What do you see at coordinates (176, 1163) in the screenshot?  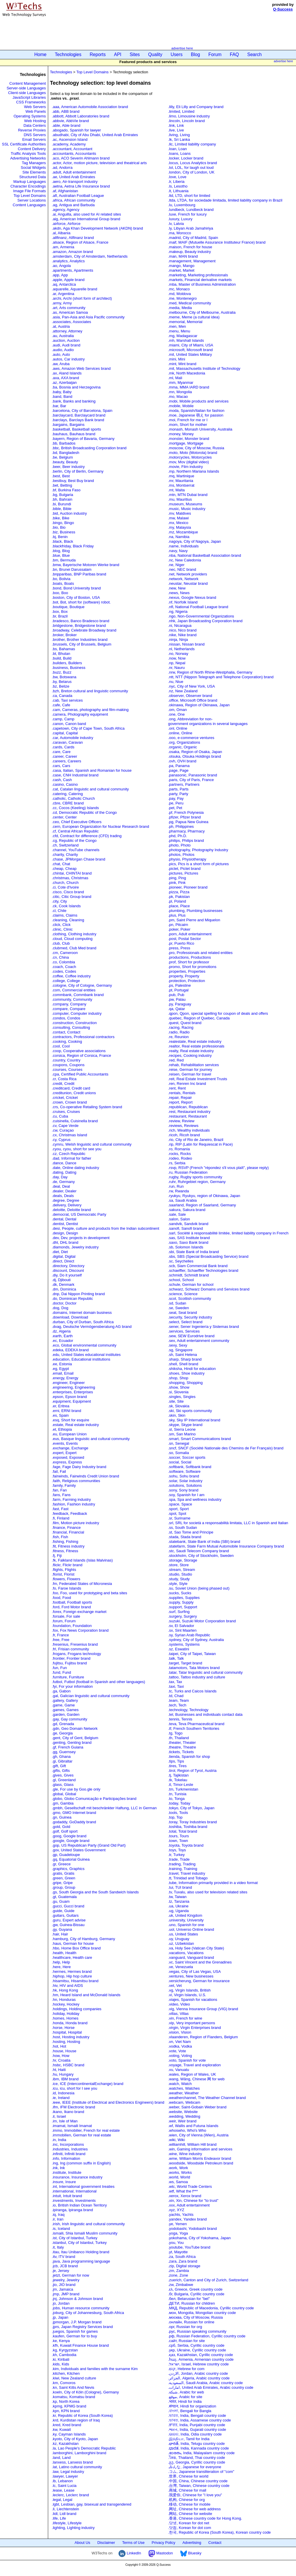 I see `.rs, Serbia` at bounding box center [176, 1163].